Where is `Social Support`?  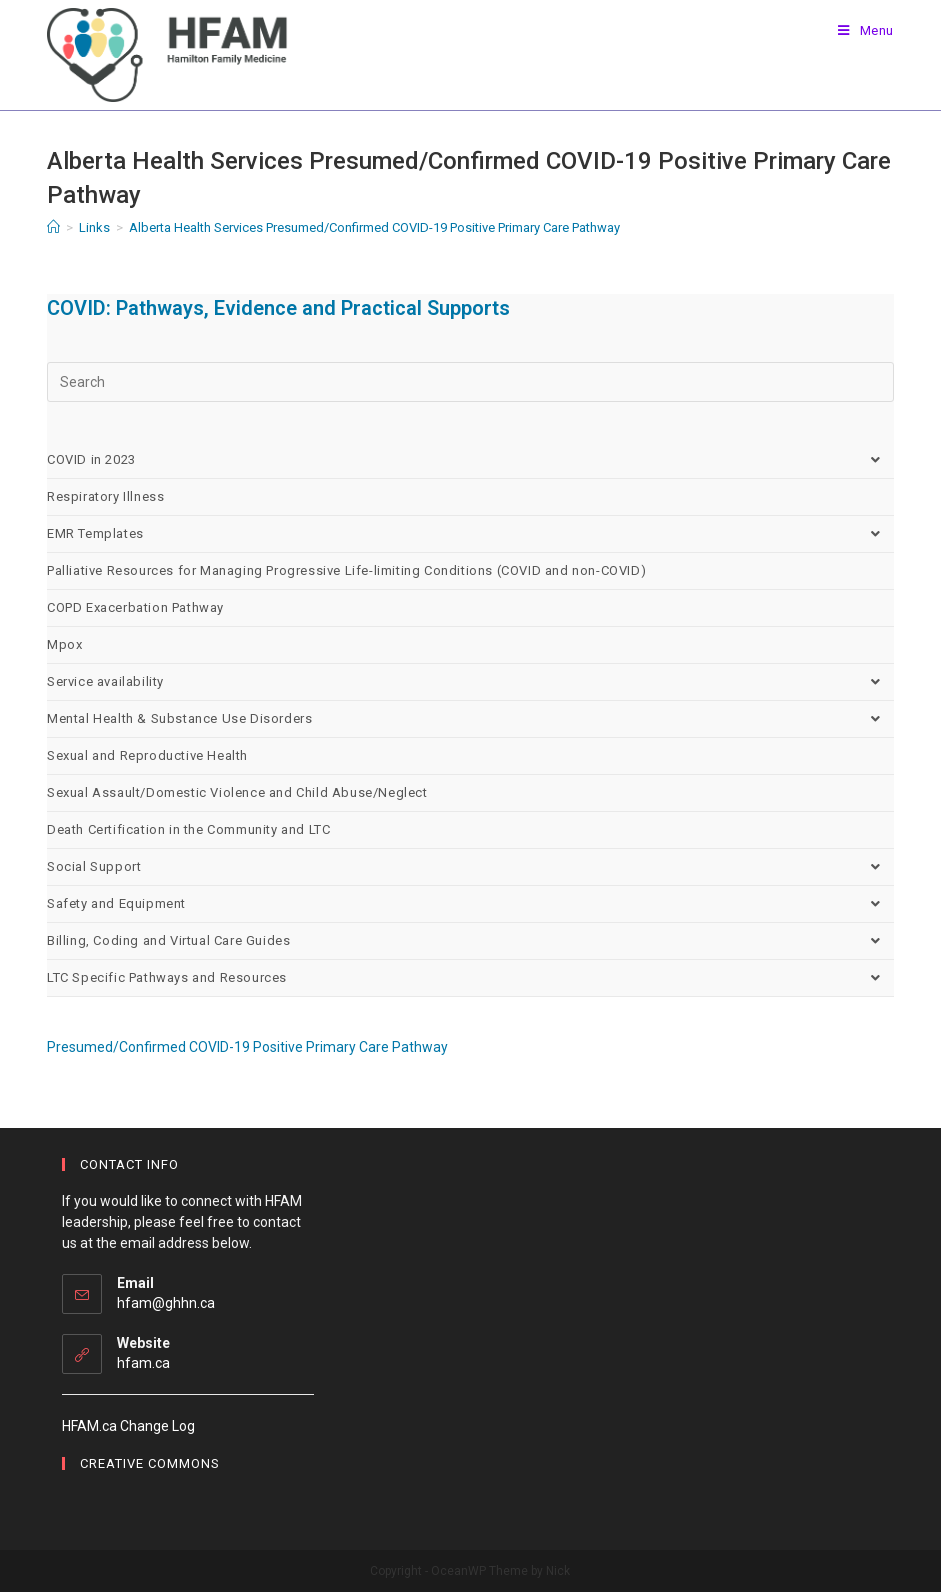
Social Support is located at coordinates (470, 867).